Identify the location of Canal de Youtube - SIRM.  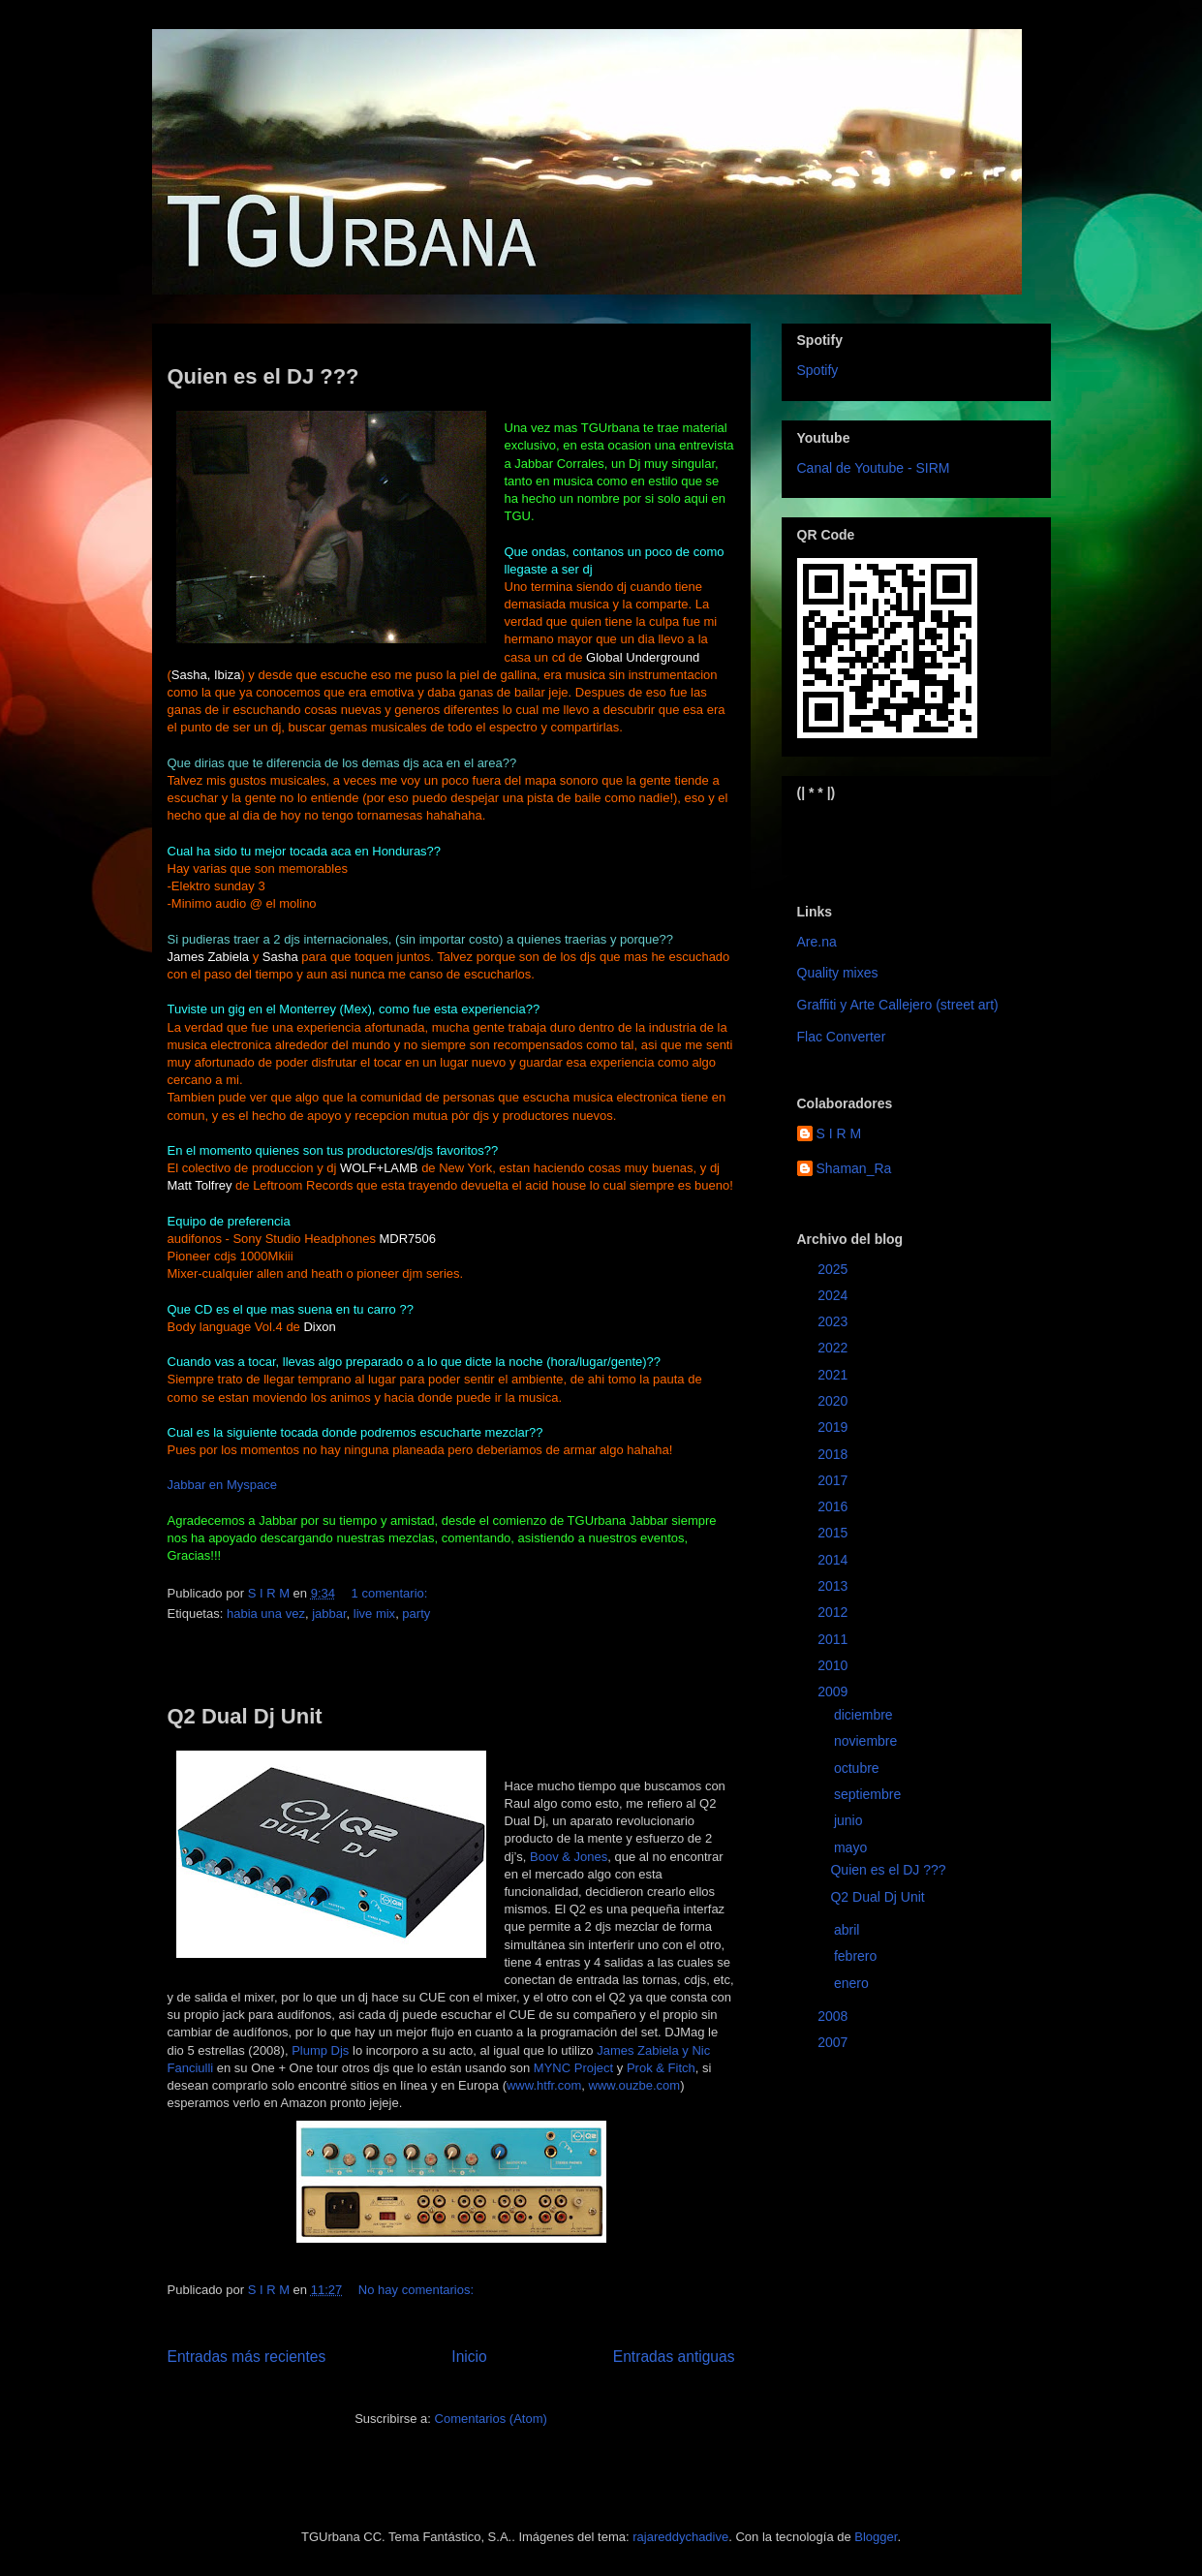
(873, 468).